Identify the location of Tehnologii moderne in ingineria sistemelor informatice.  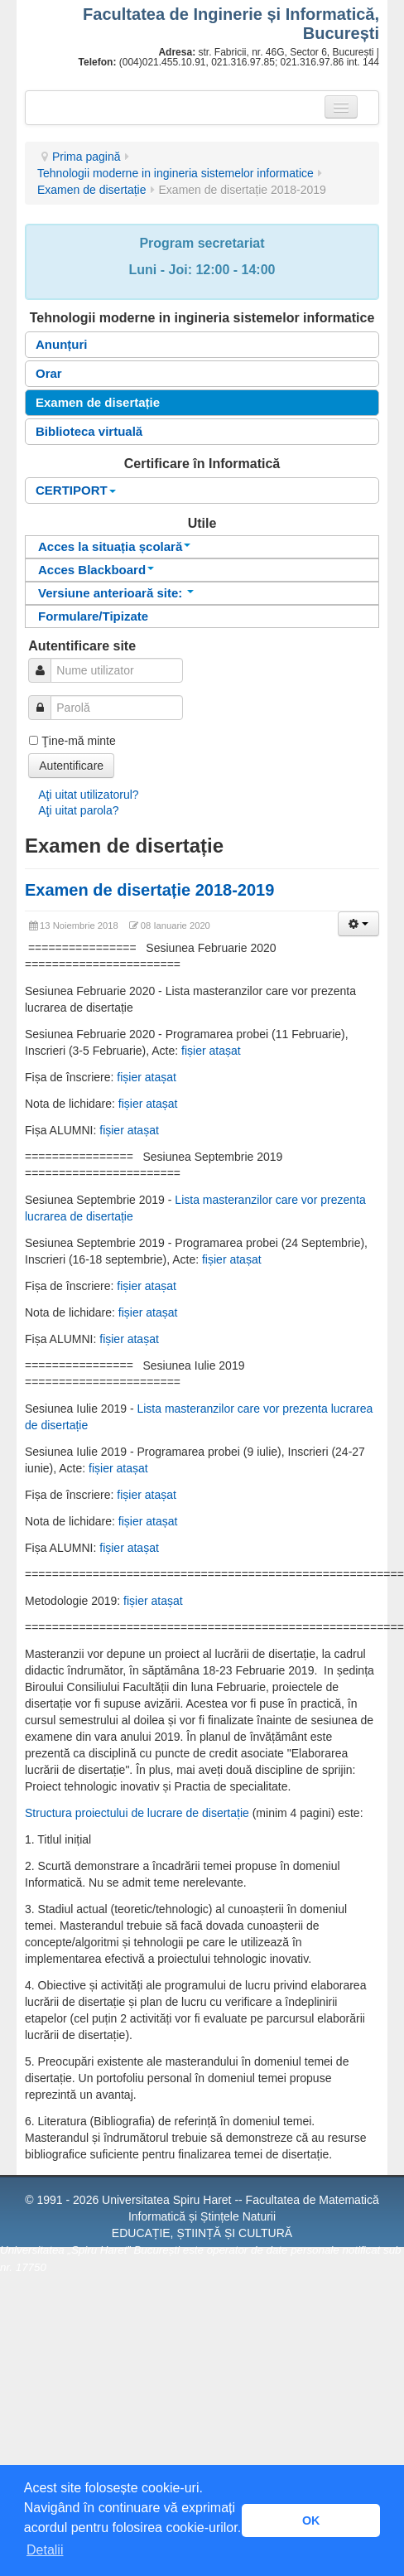
(175, 173).